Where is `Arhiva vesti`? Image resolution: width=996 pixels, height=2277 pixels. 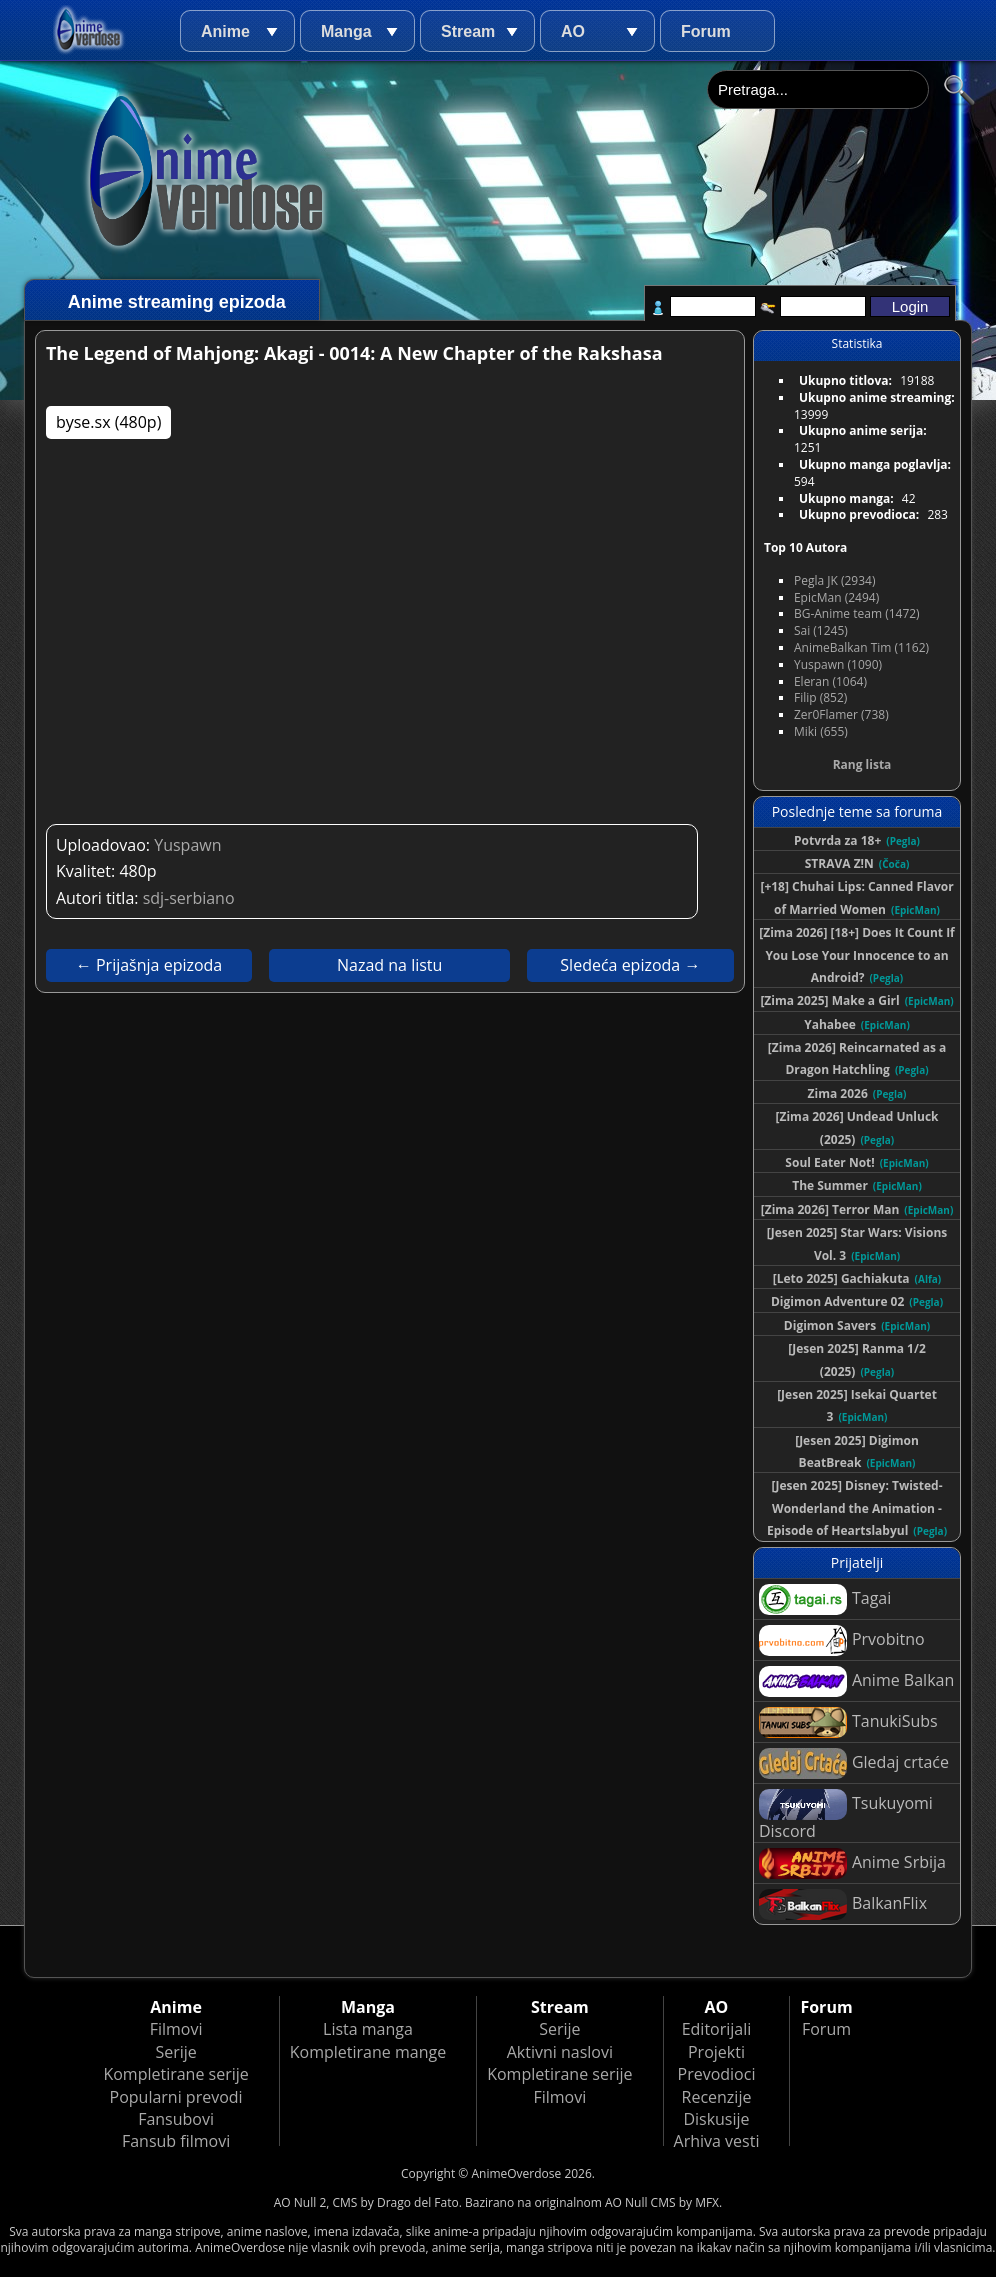 Arhiva vesti is located at coordinates (717, 2141).